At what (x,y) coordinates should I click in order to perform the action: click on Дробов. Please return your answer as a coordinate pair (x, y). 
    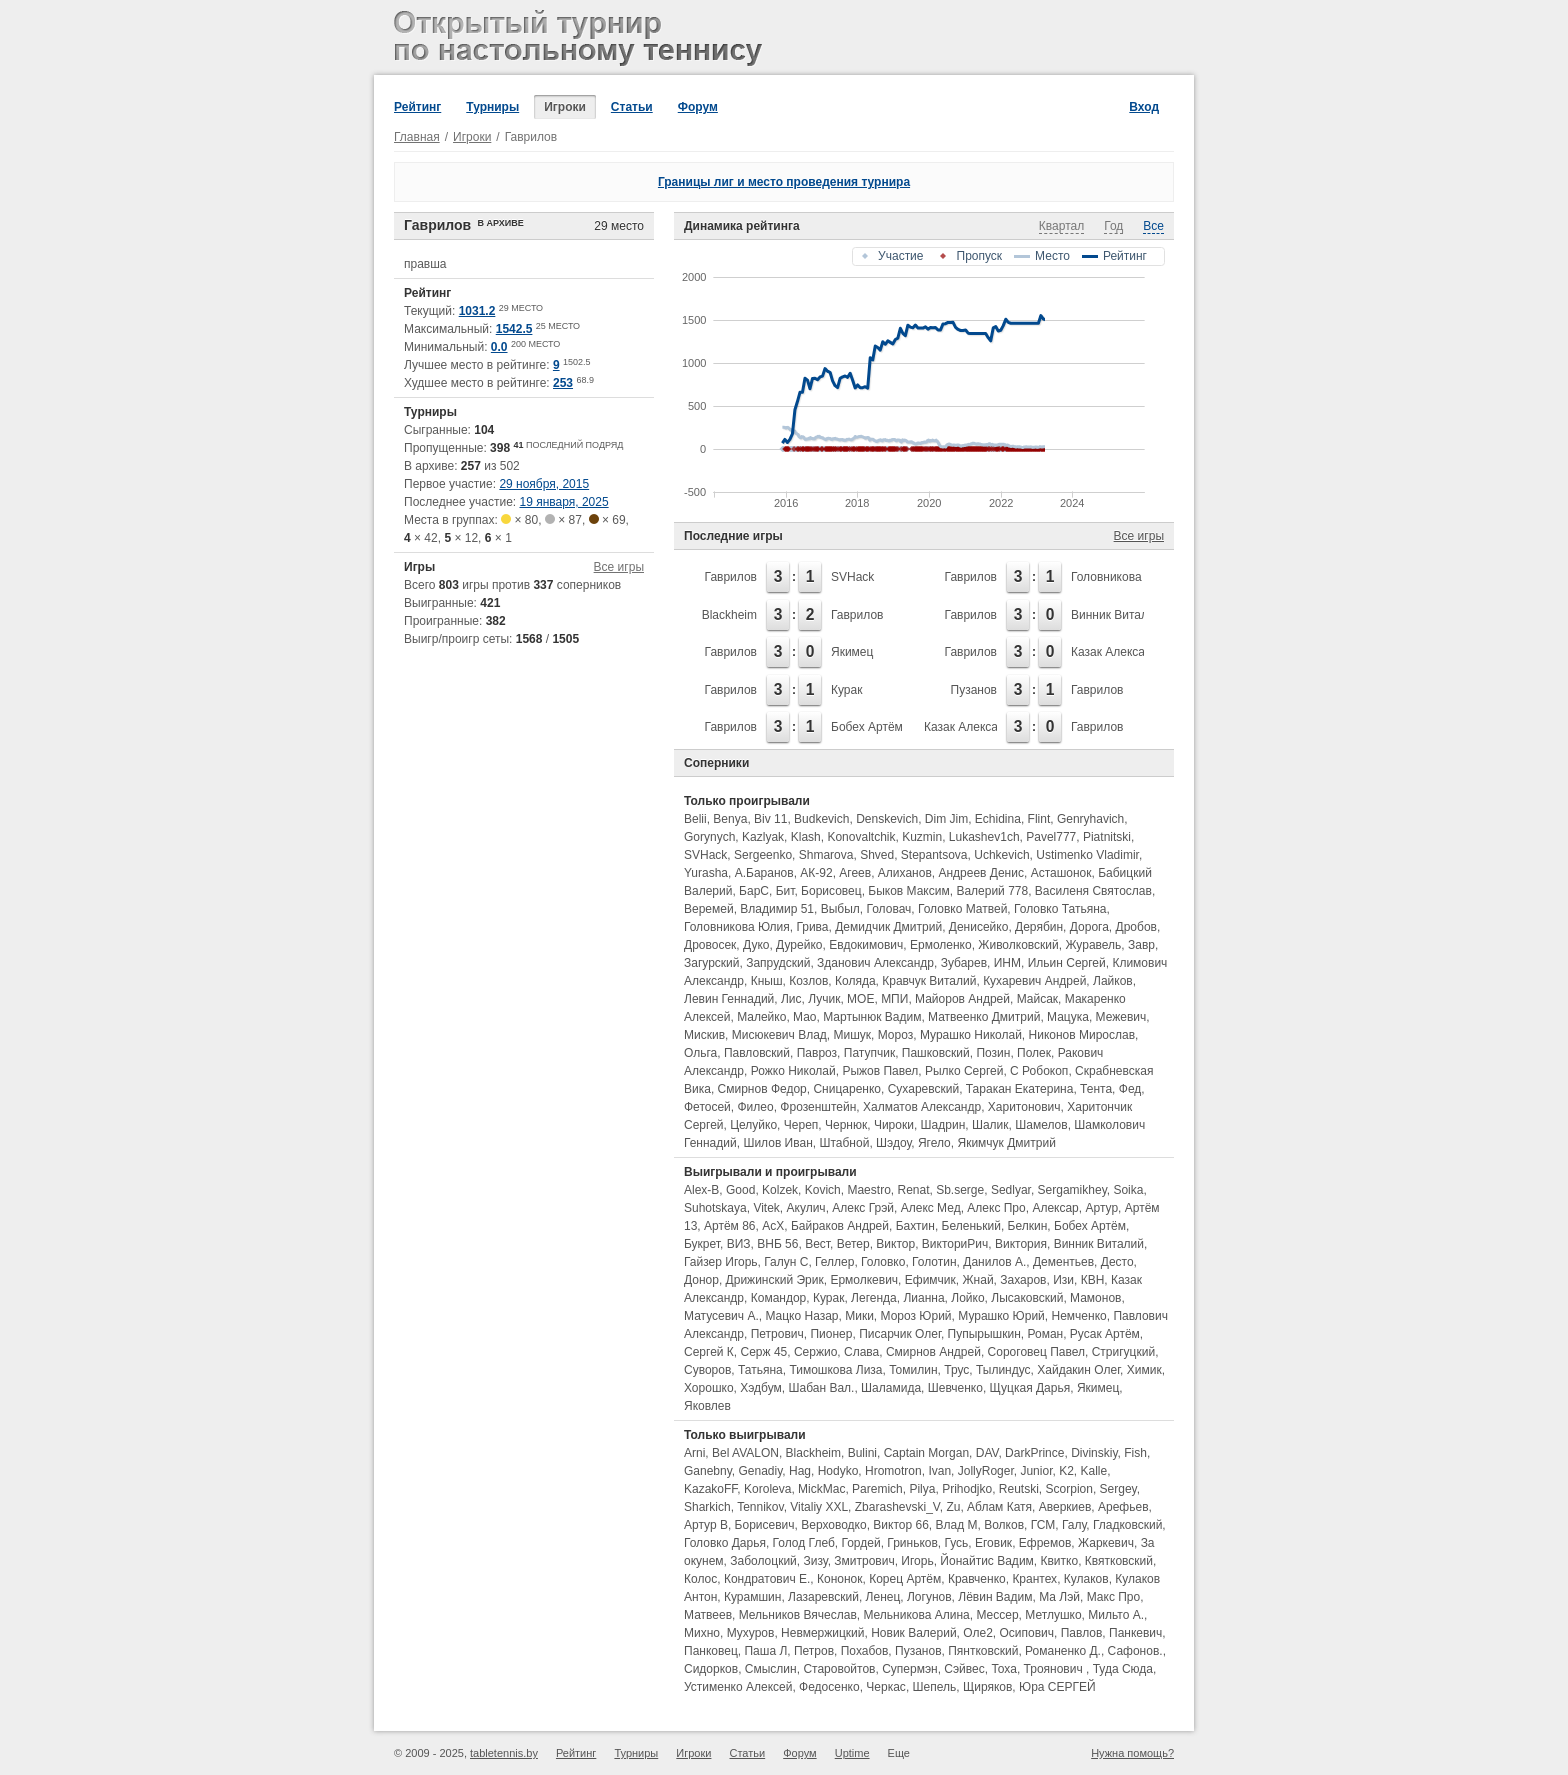
    Looking at the image, I should click on (1136, 927).